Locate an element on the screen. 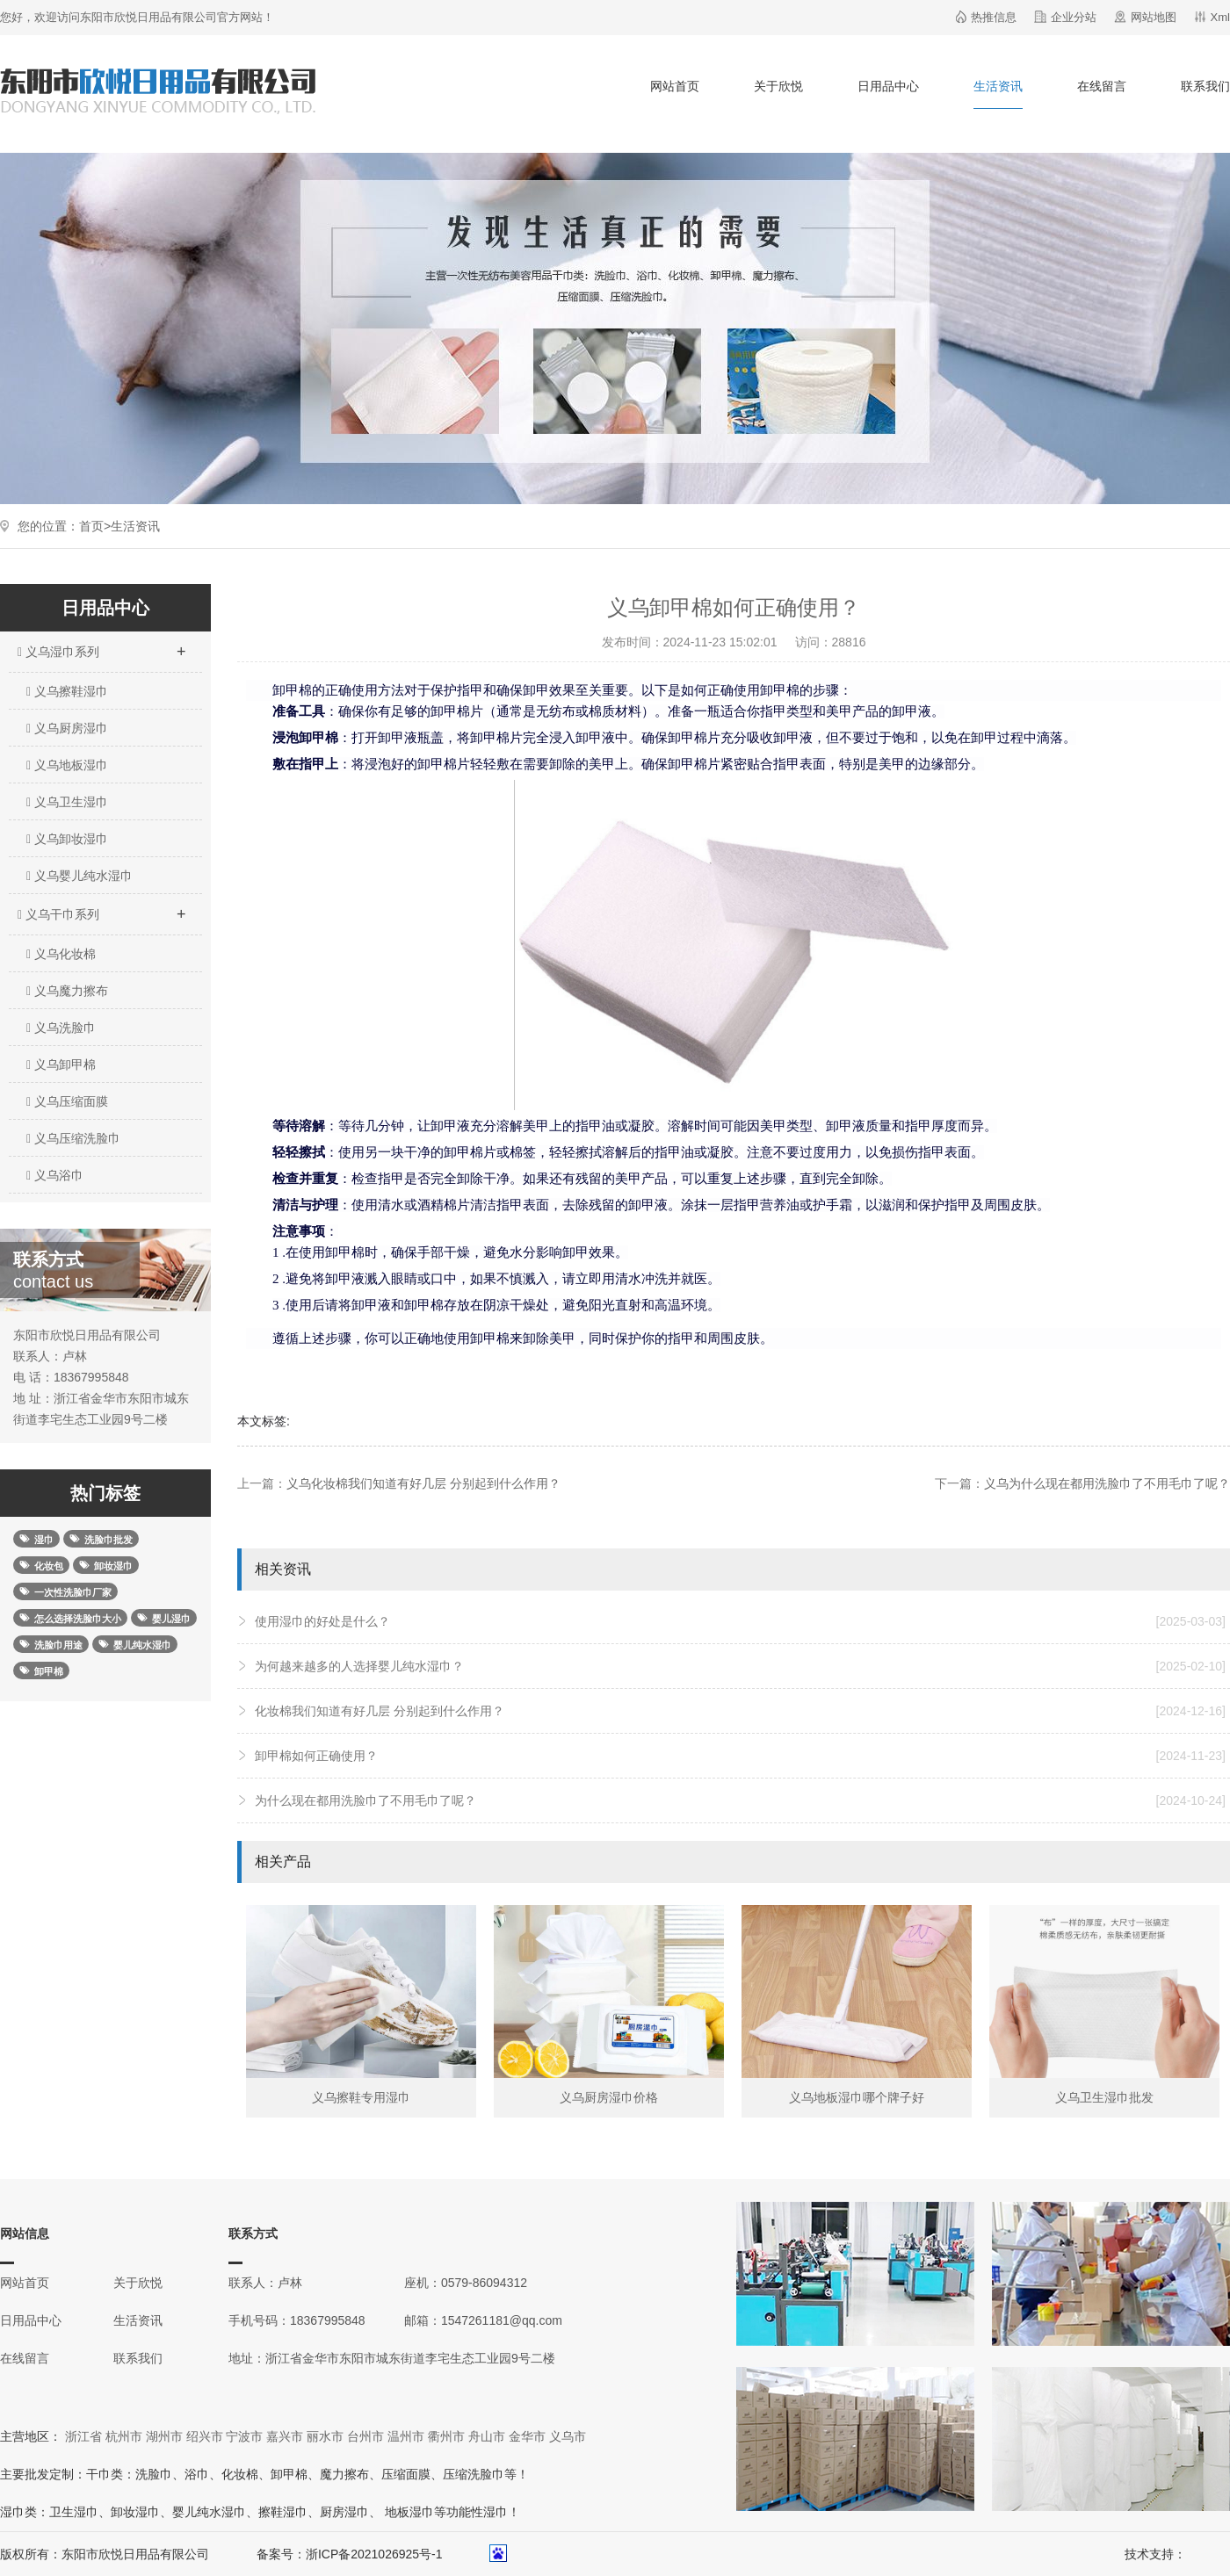 The height and width of the screenshot is (2576, 1230). 网站地图 is located at coordinates (1153, 17).